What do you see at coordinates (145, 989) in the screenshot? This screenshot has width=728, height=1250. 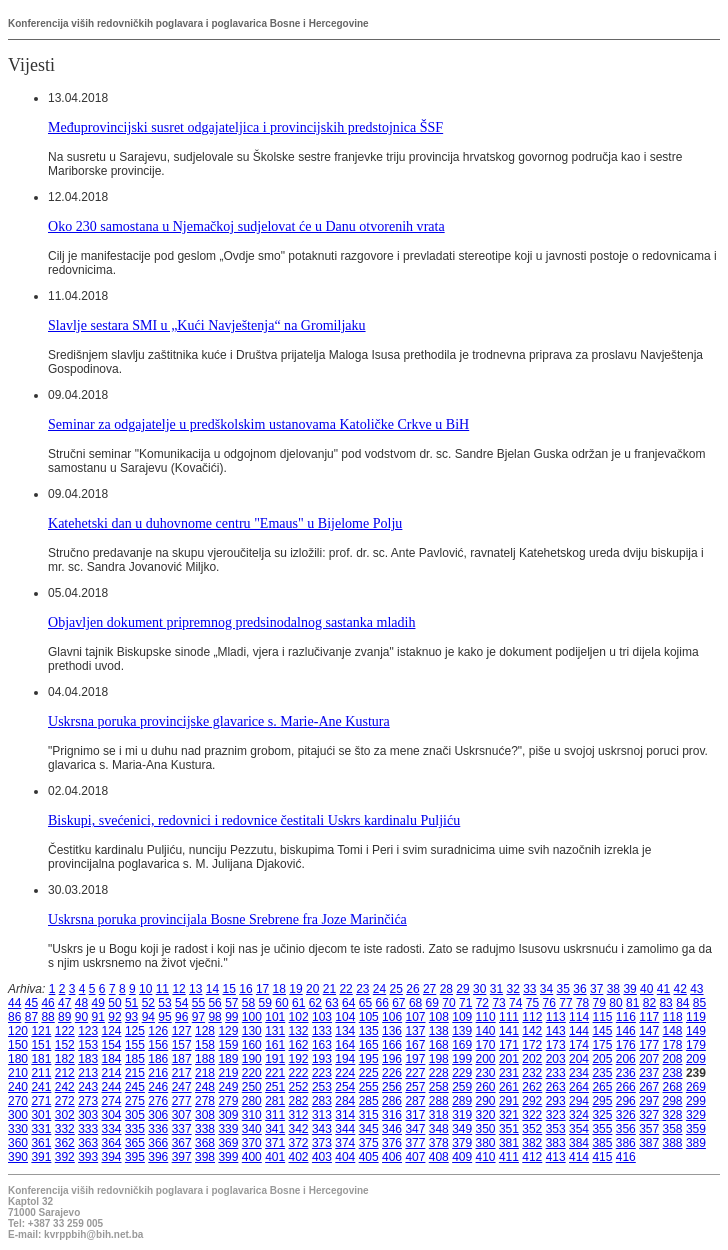 I see `10` at bounding box center [145, 989].